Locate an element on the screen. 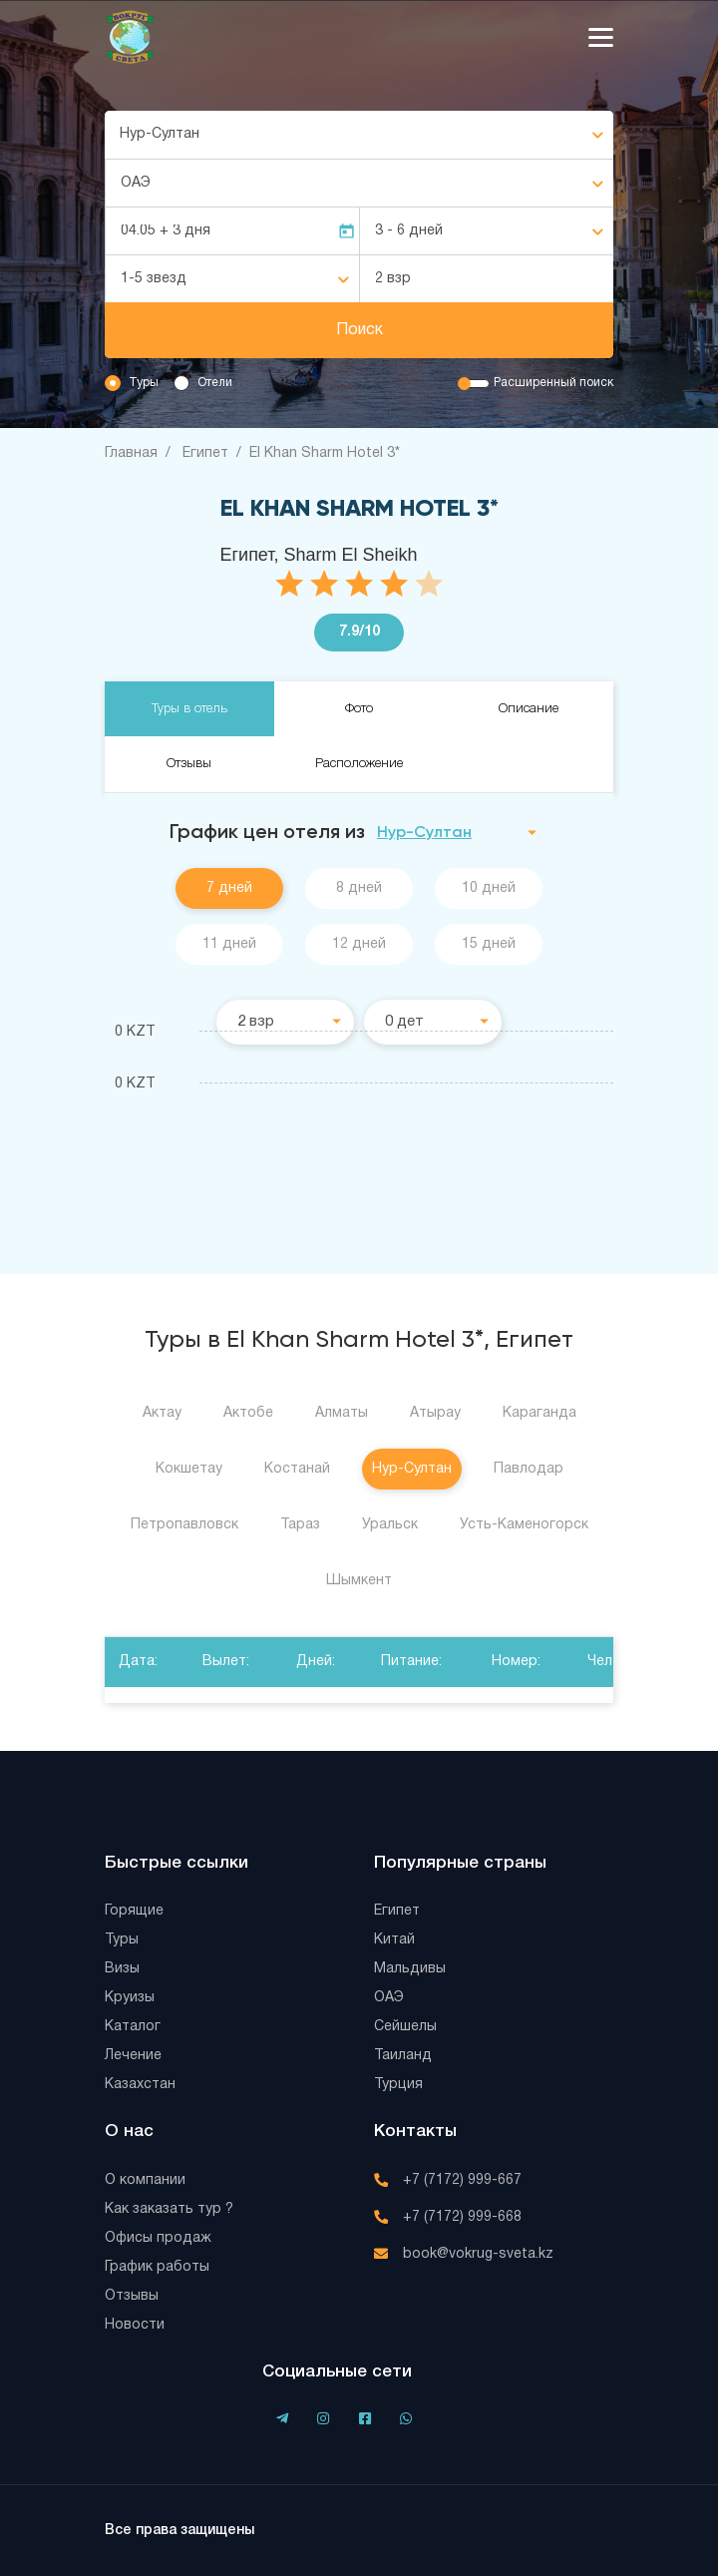 The image size is (718, 2576). Нур-Султан [textbox] is located at coordinates (159, 134).